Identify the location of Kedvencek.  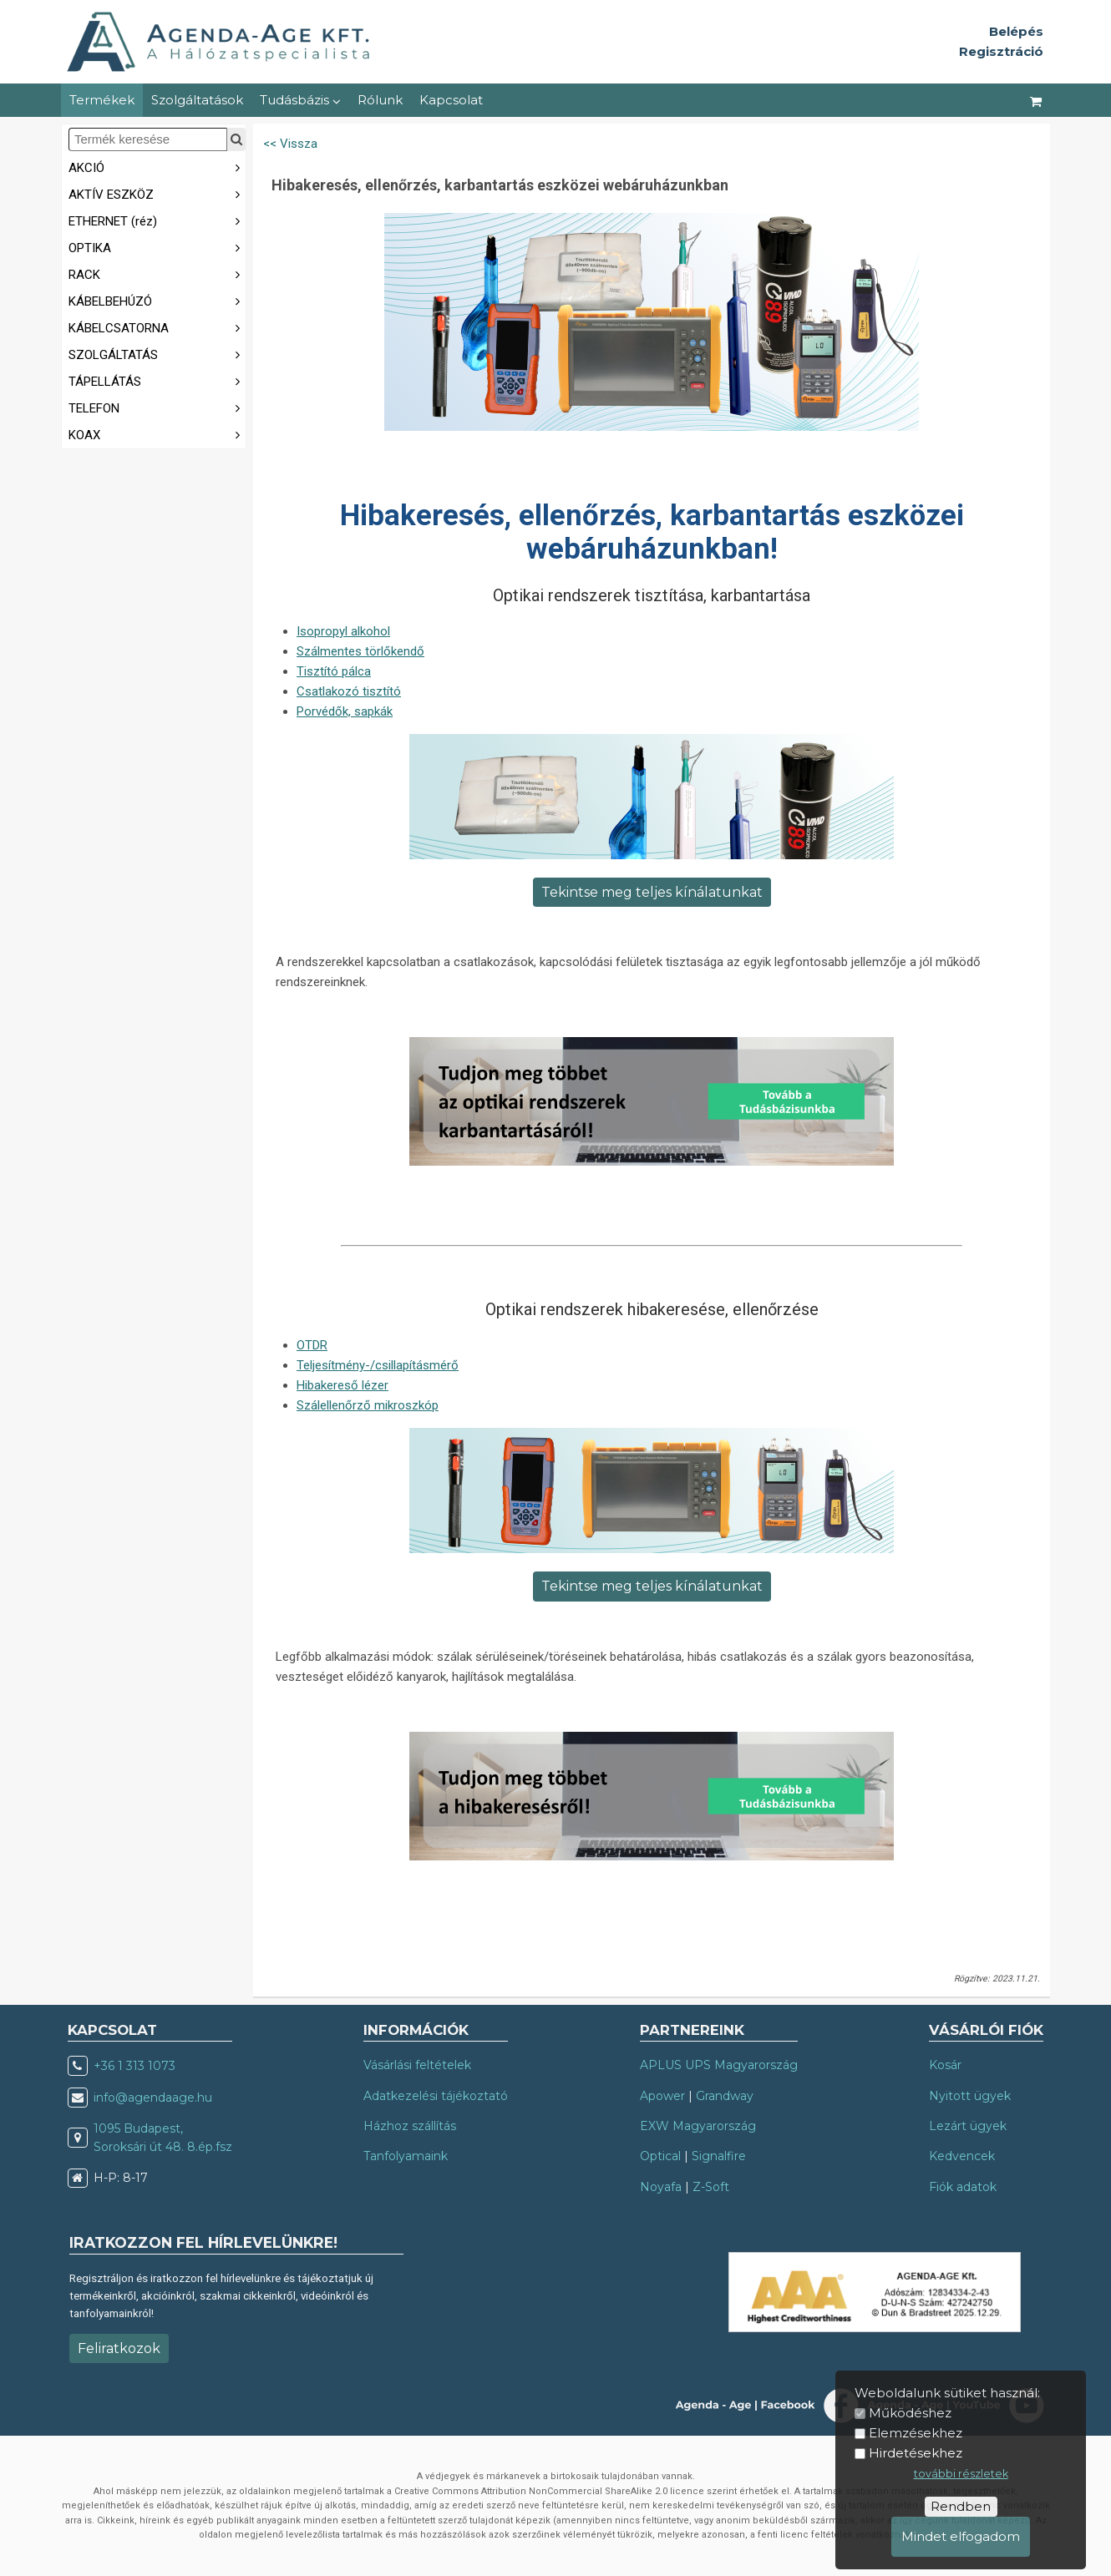
(962, 2156).